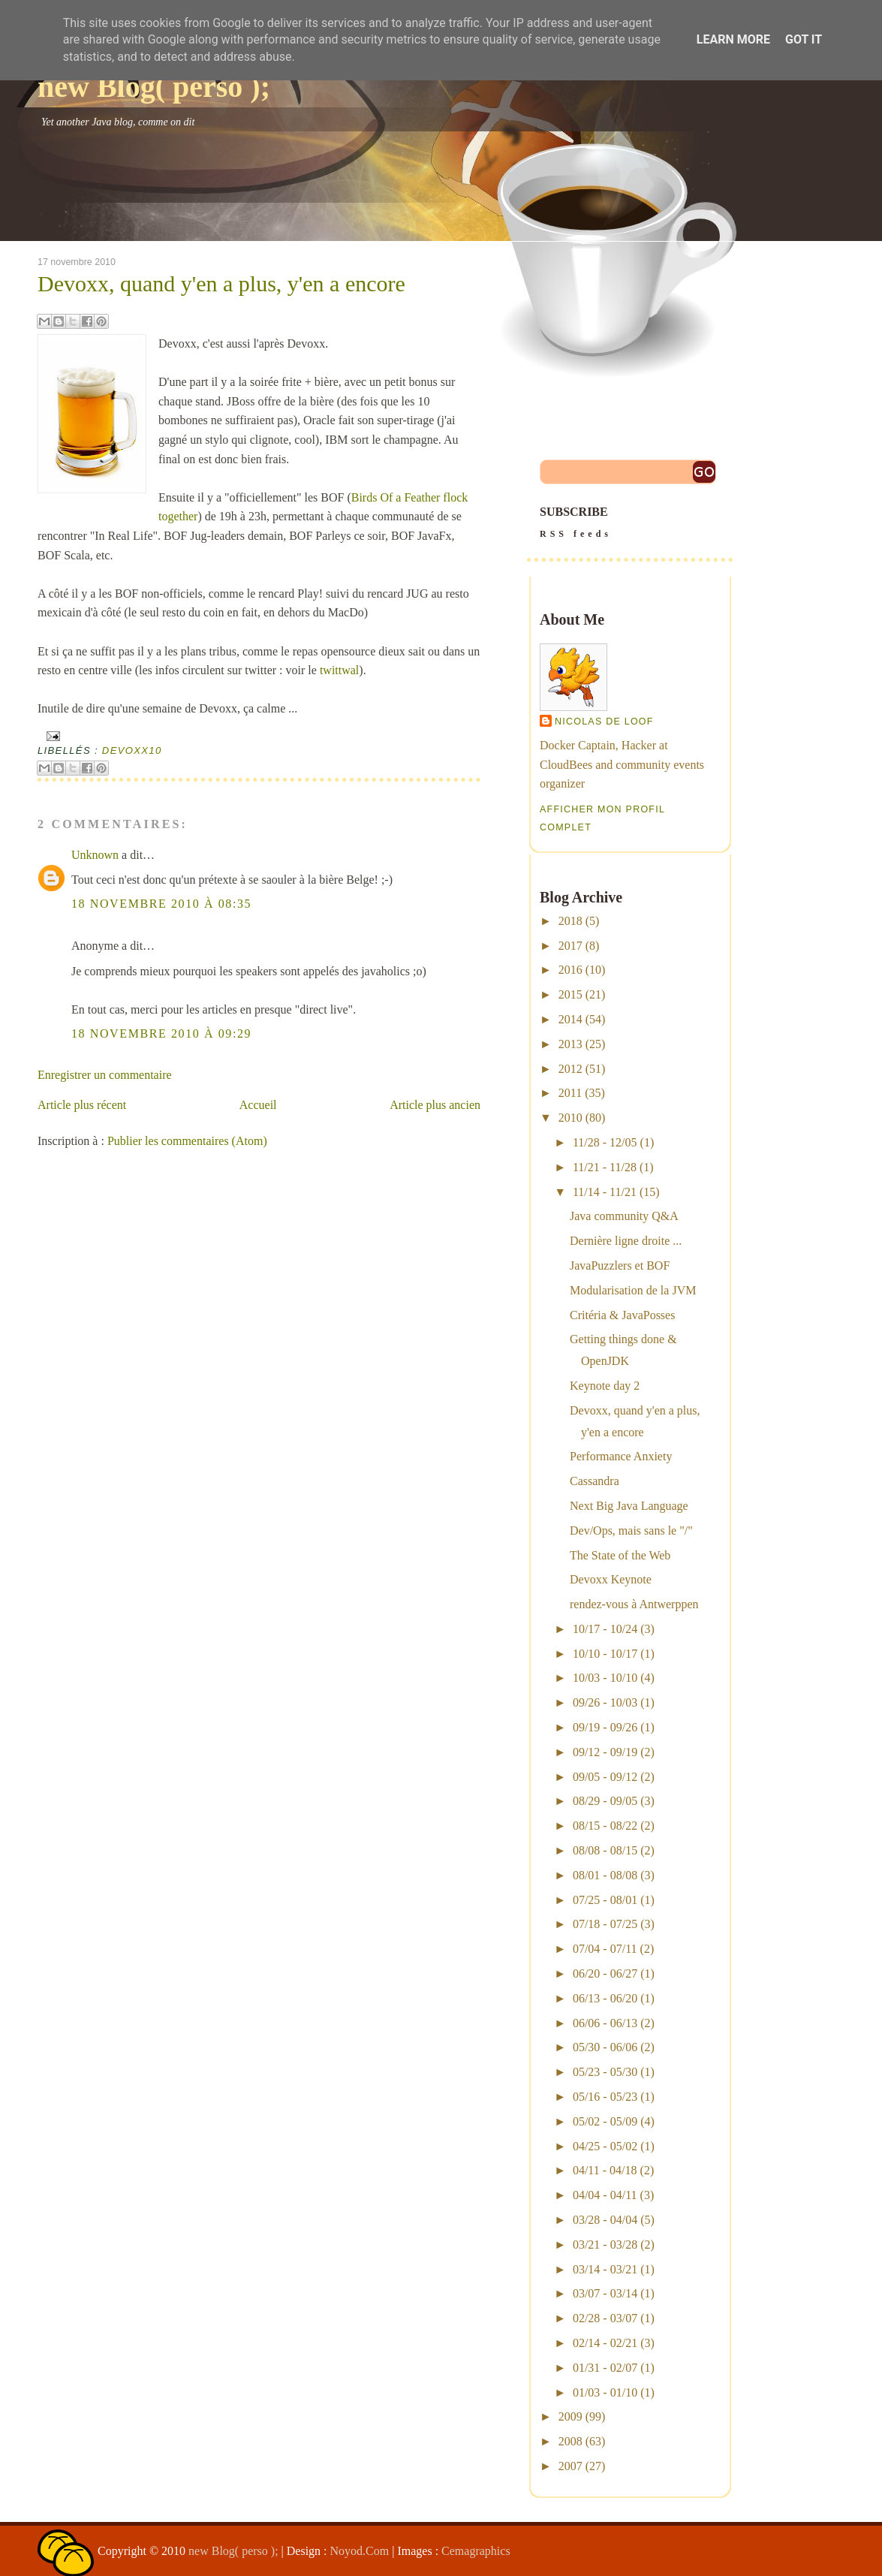 The image size is (882, 2576). Describe the element at coordinates (604, 721) in the screenshot. I see `Nicolas De Loof` at that location.